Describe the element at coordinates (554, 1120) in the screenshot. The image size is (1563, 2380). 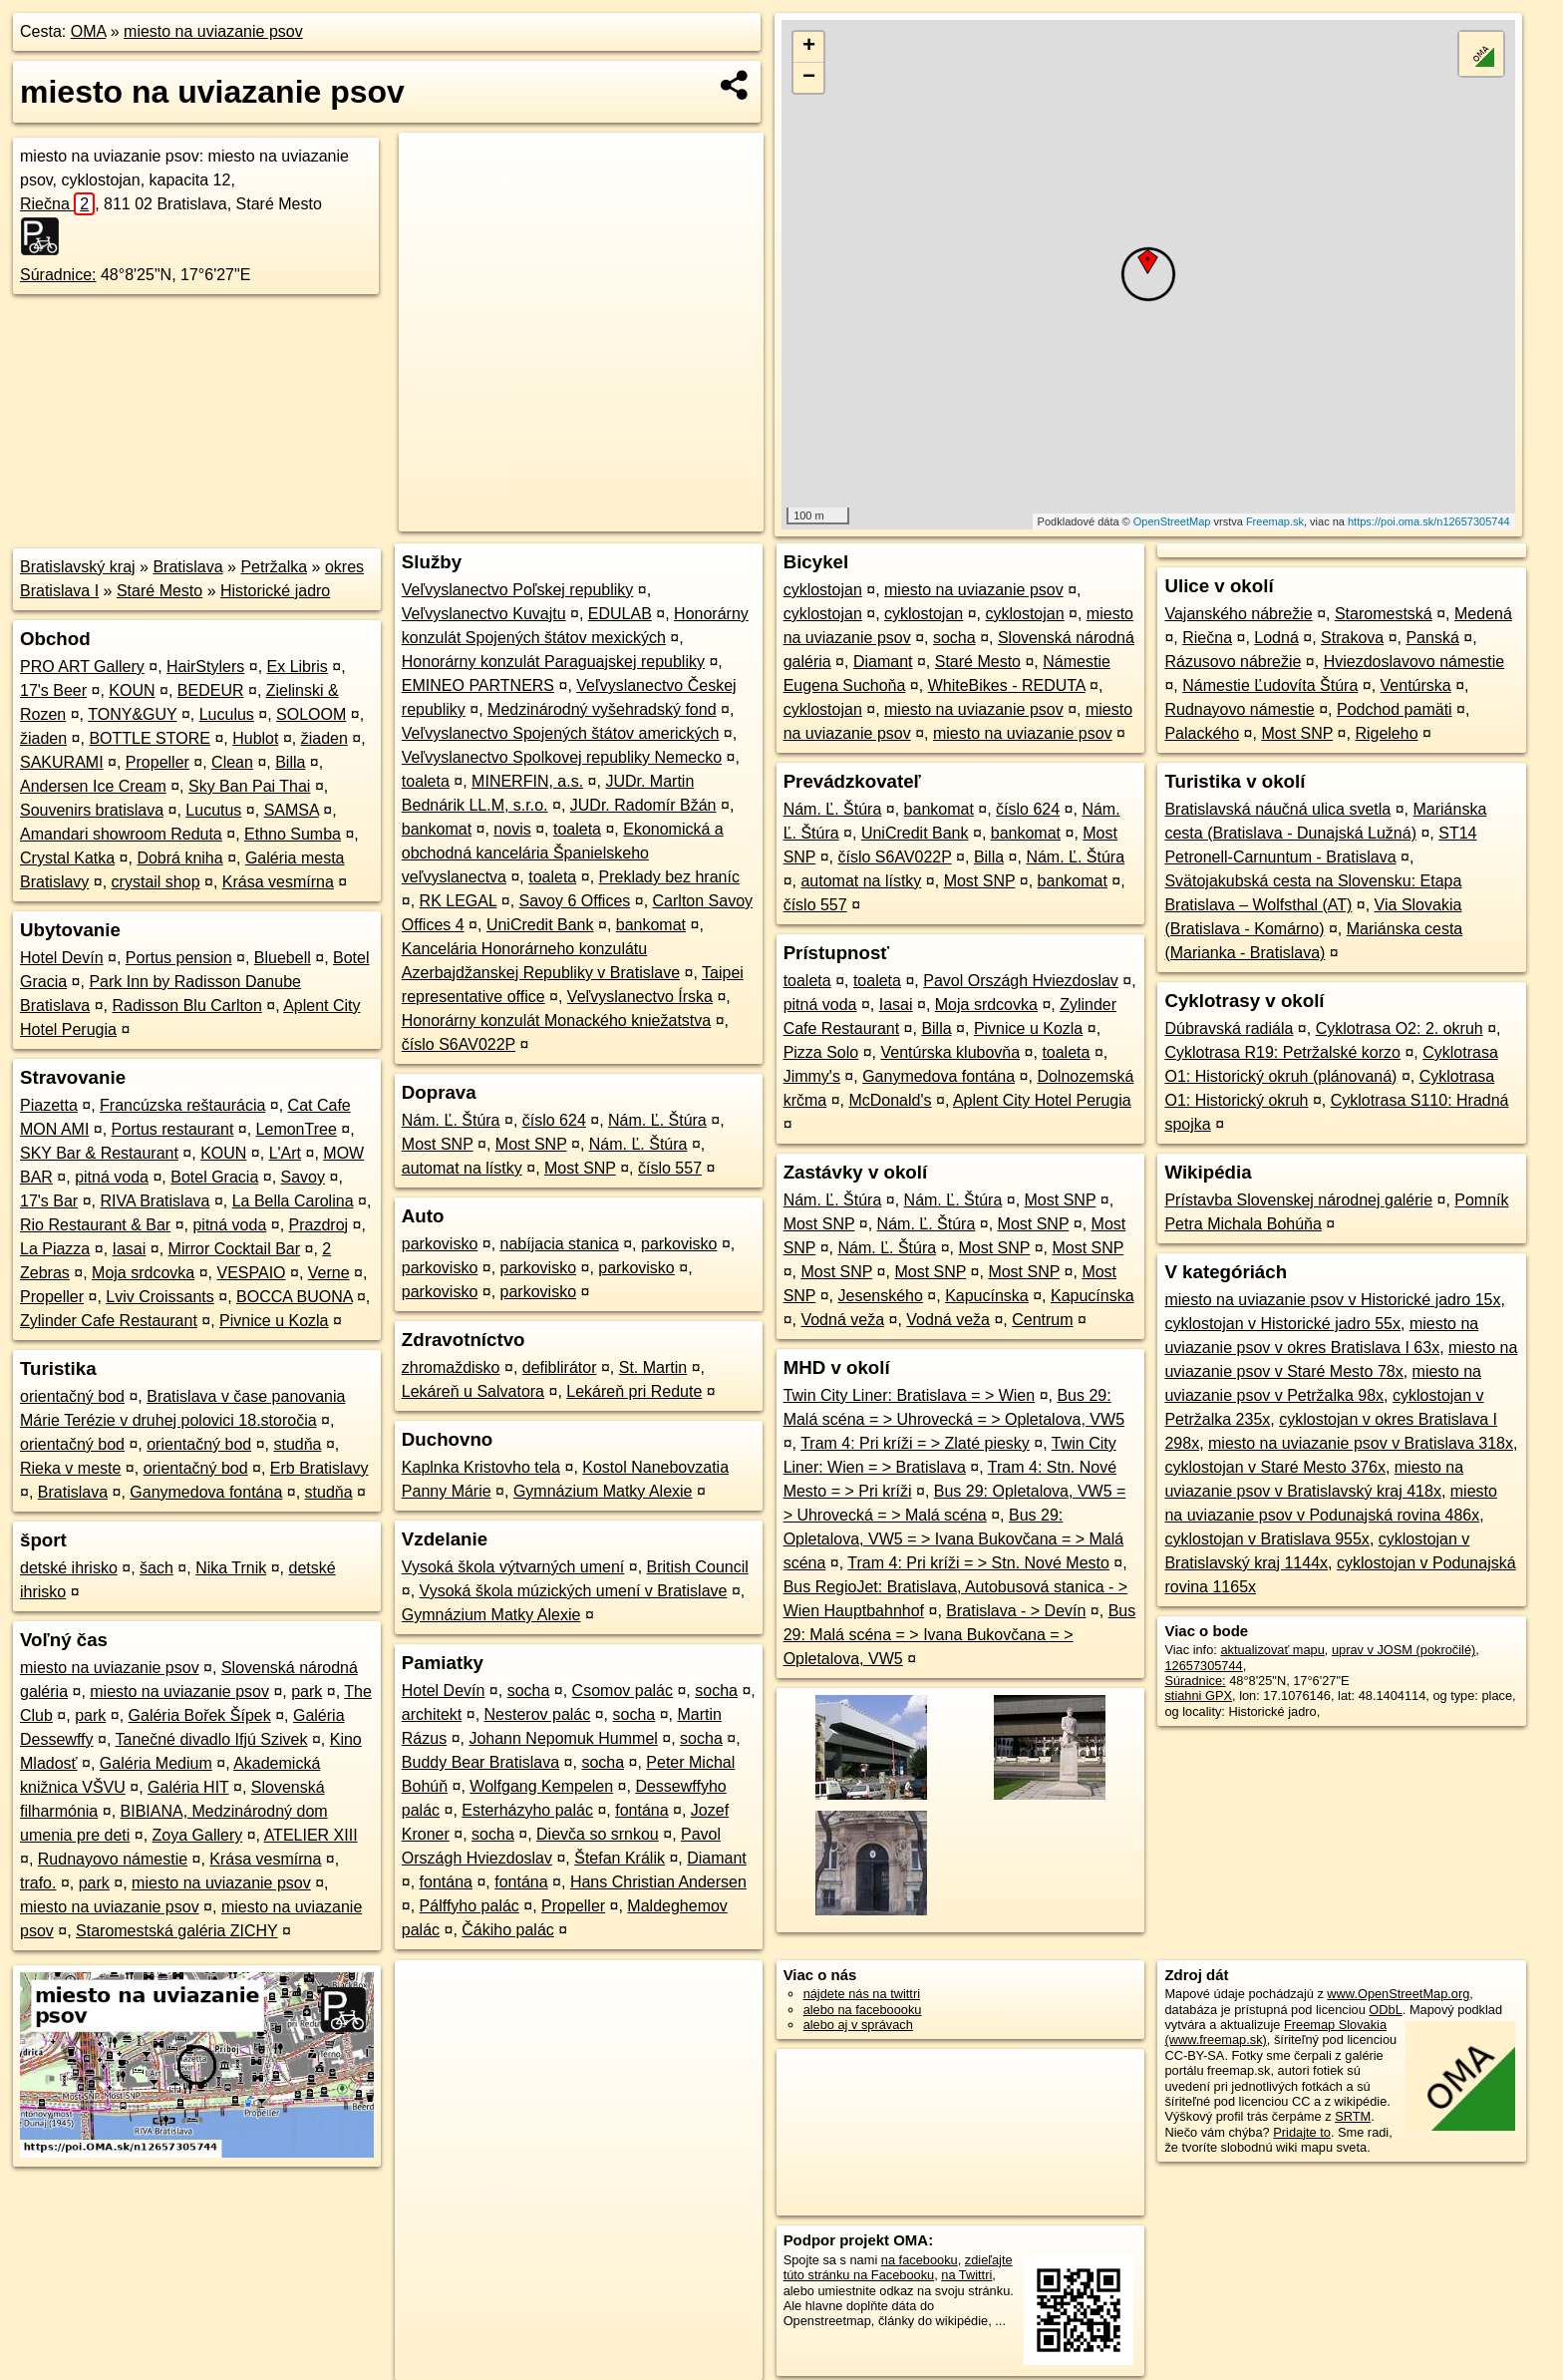
I see `číslo 624` at that location.